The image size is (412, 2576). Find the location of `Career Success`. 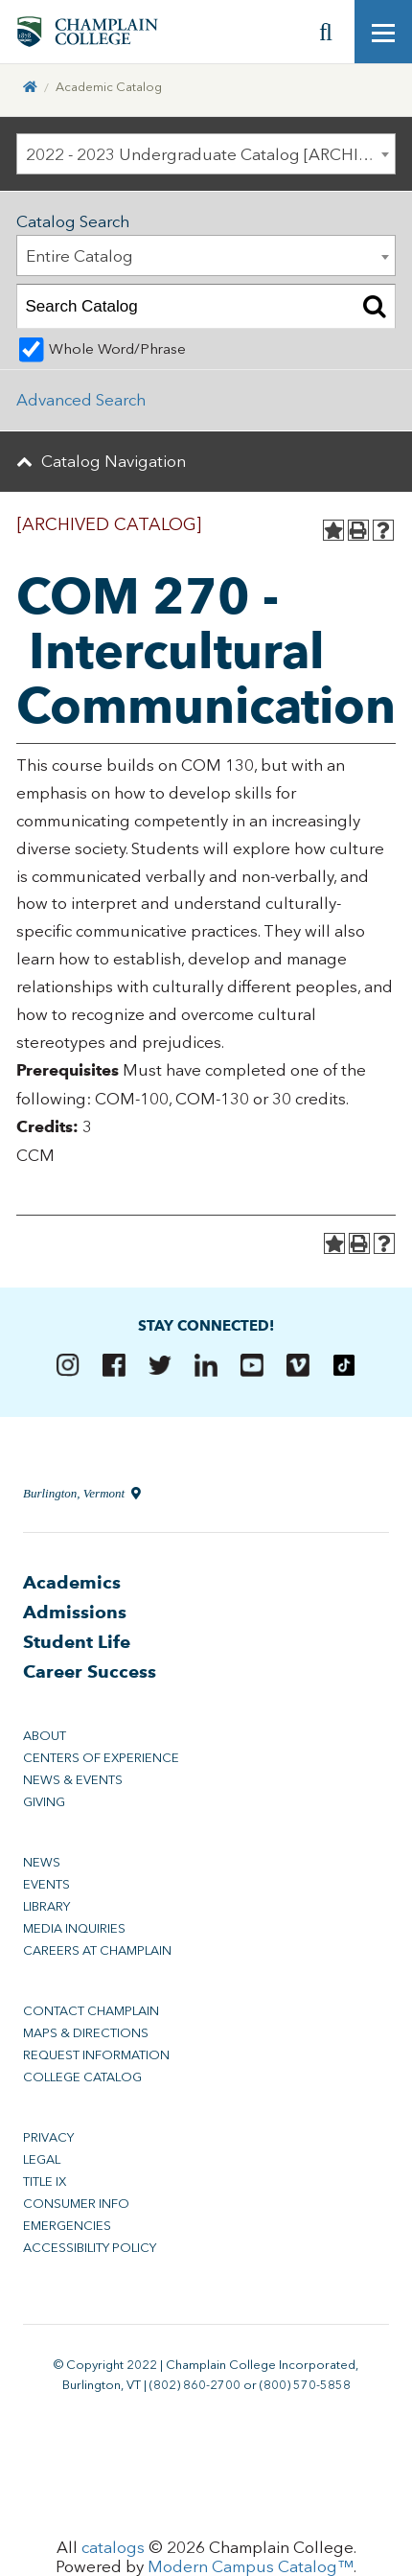

Career Success is located at coordinates (89, 1671).